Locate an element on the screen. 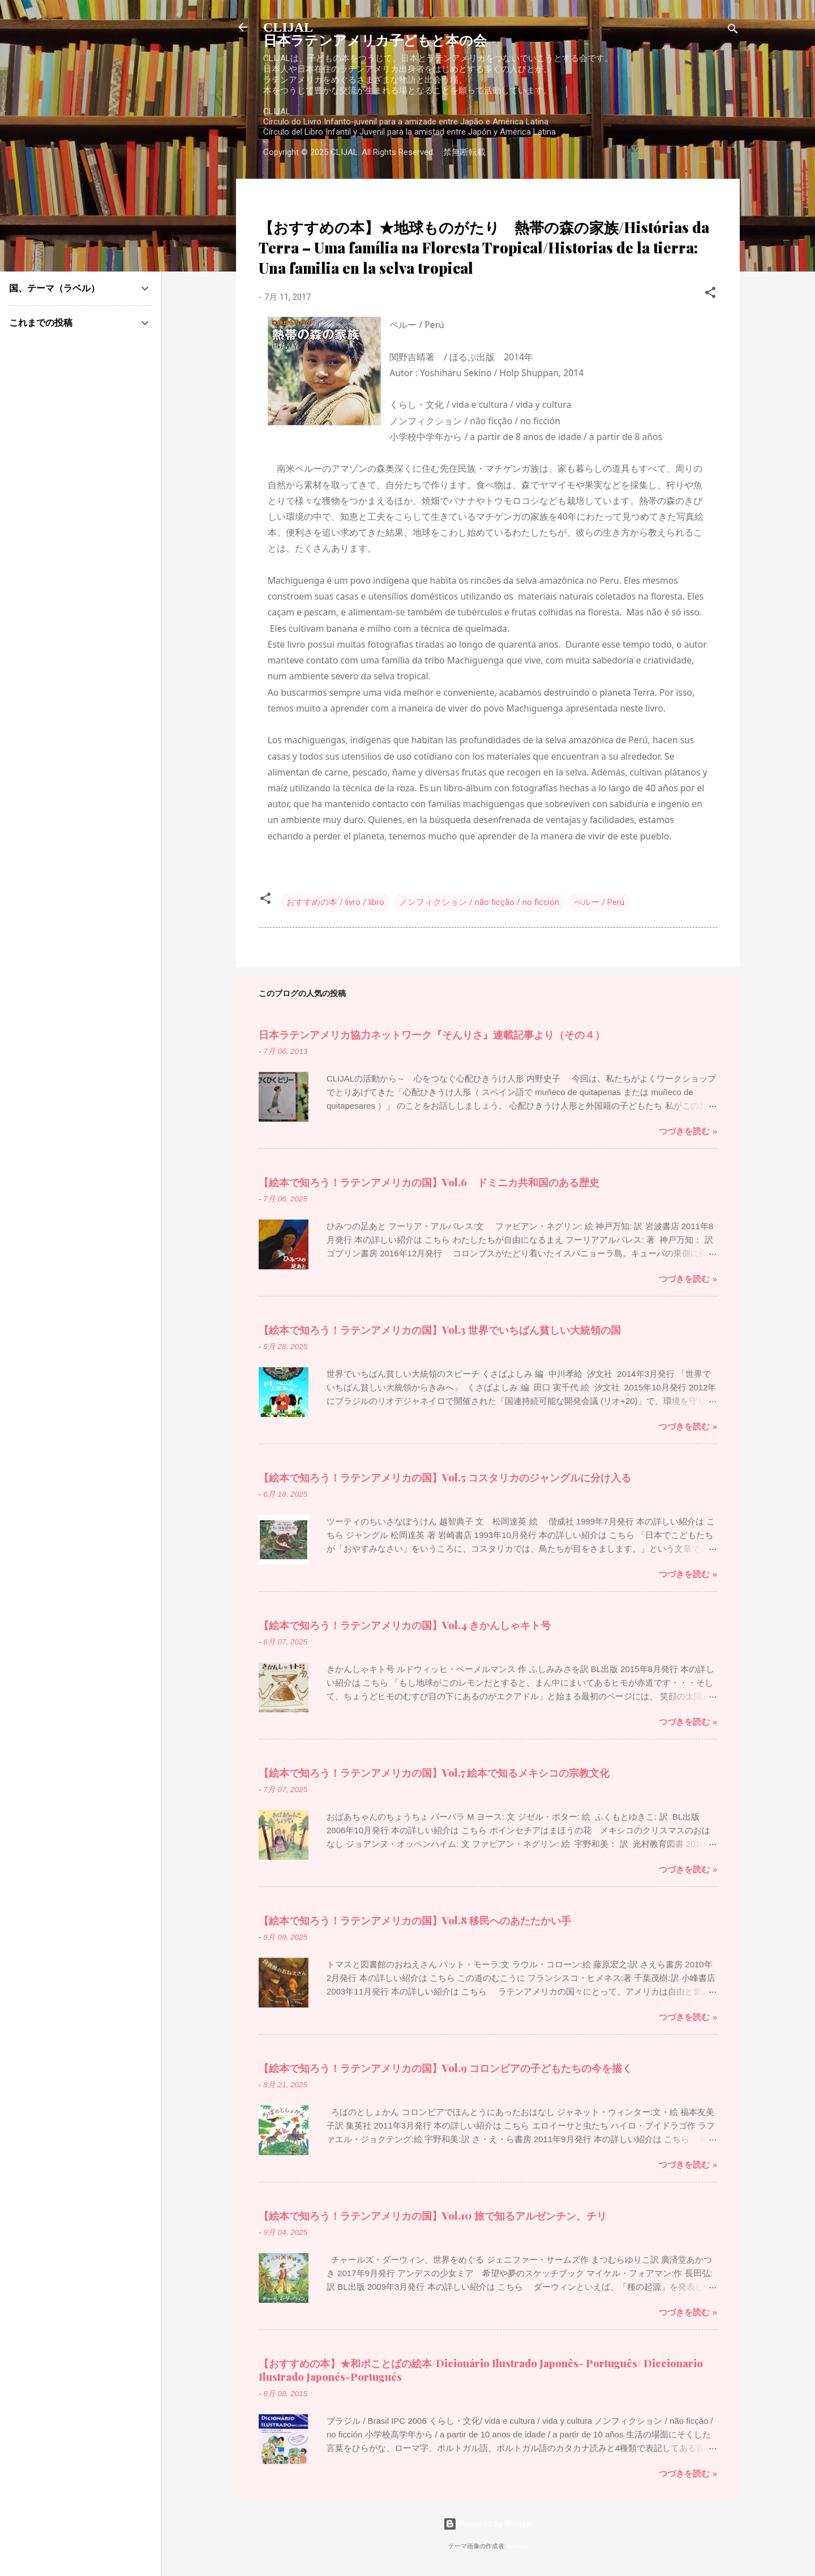  【絵本で知ろう！ラテンアメリカの国】Vol.9 コロンビアの子どもたちの今を描く is located at coordinates (445, 2068).